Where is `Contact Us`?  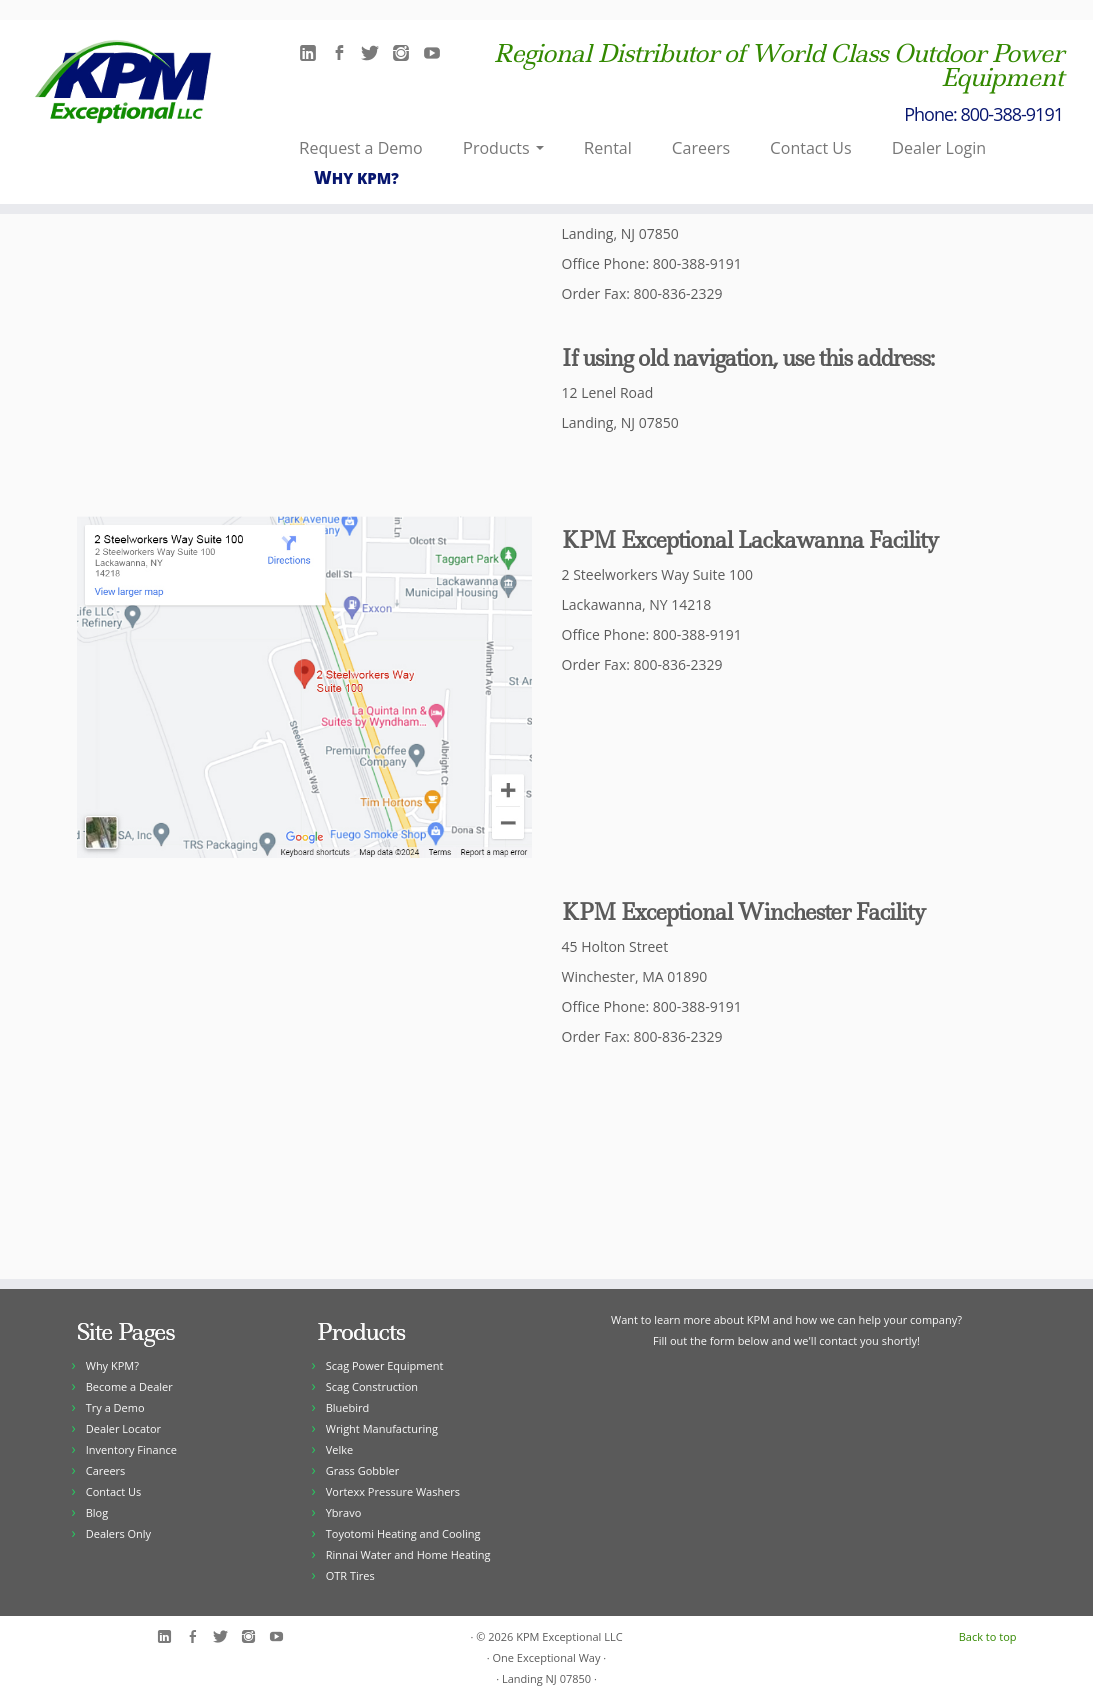
Contact Us is located at coordinates (811, 147).